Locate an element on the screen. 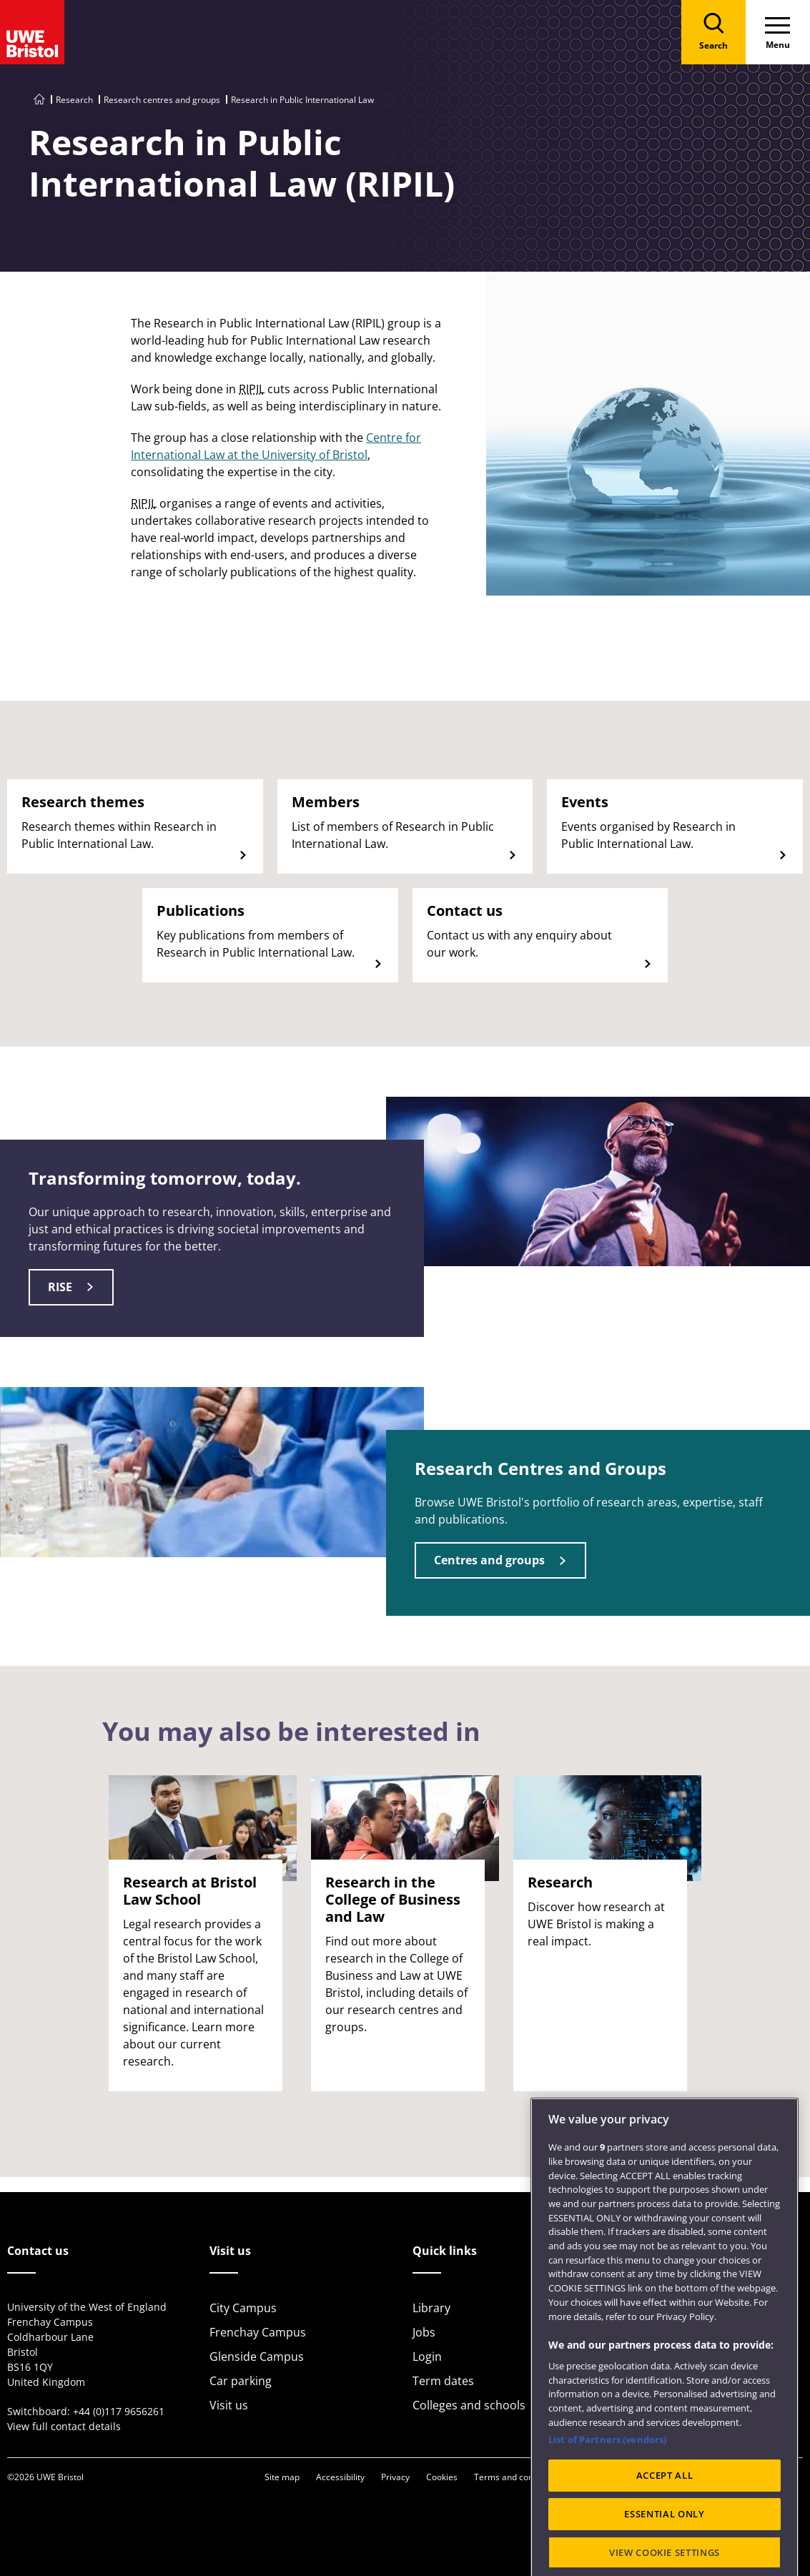 The image size is (810, 2576). Frenchay Campus is located at coordinates (257, 2332).